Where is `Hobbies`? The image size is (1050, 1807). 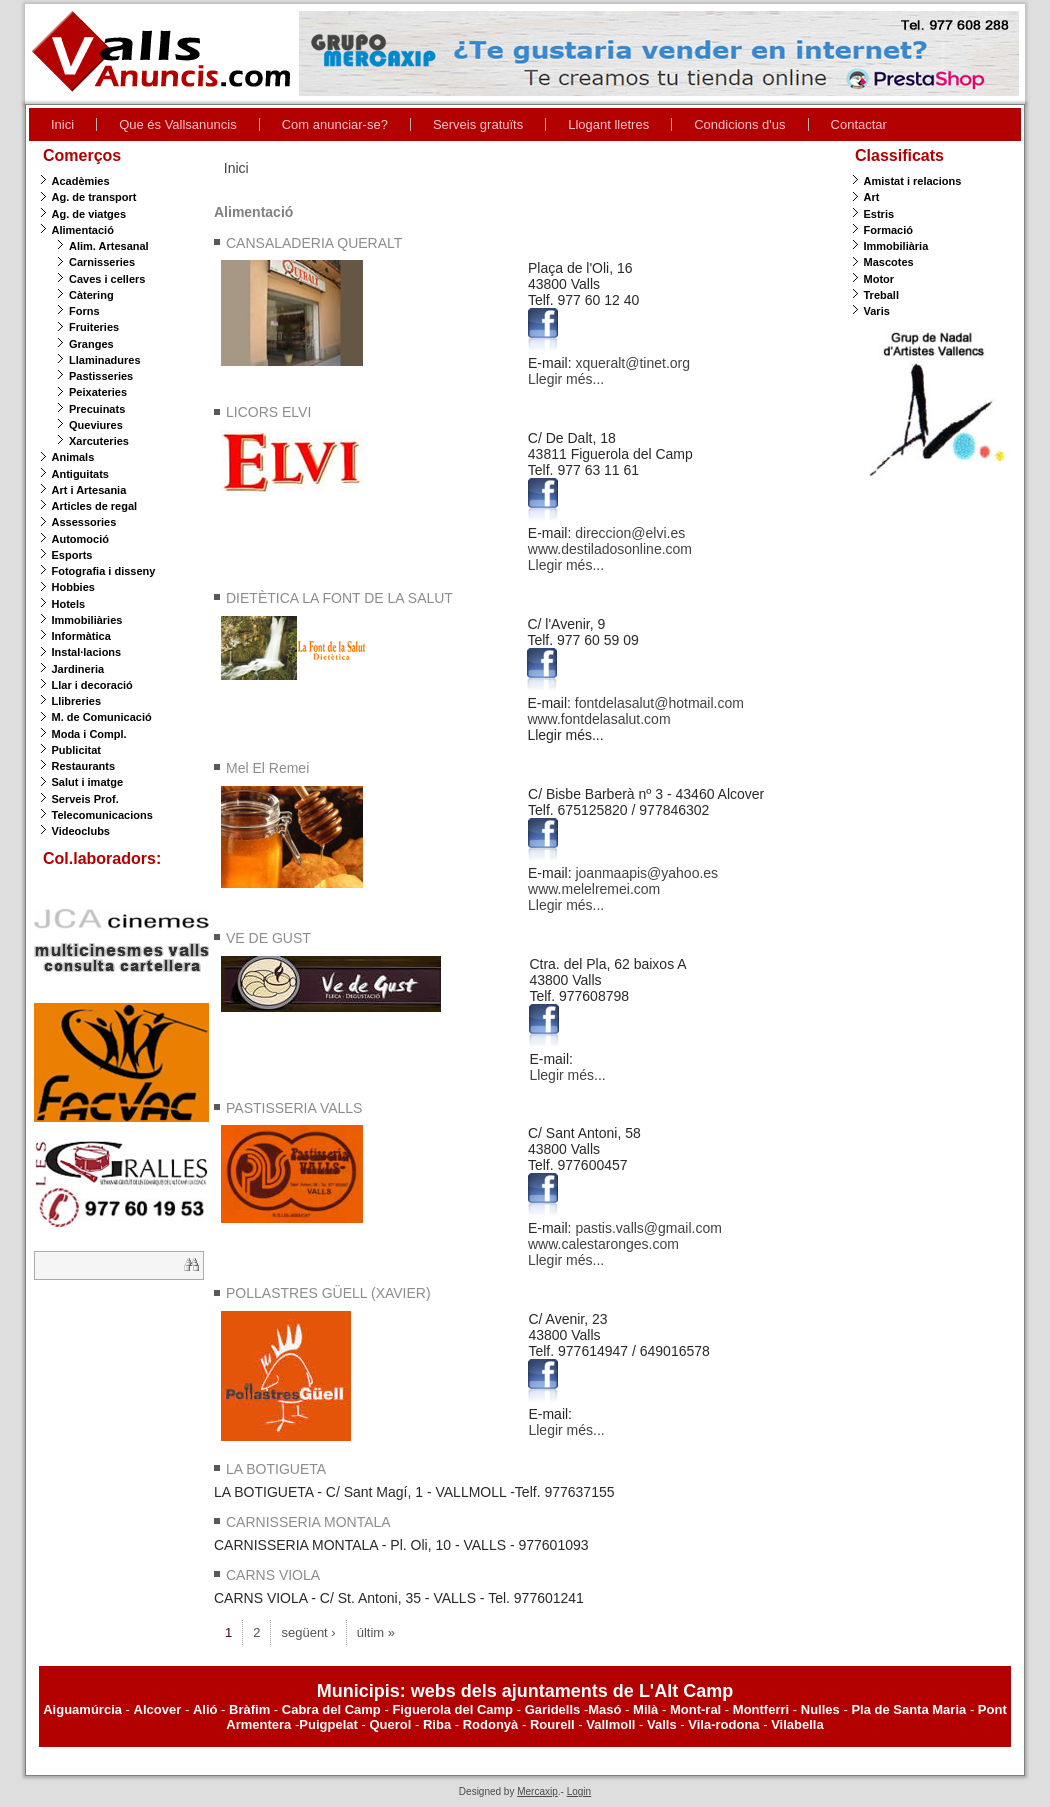 Hobbies is located at coordinates (73, 587).